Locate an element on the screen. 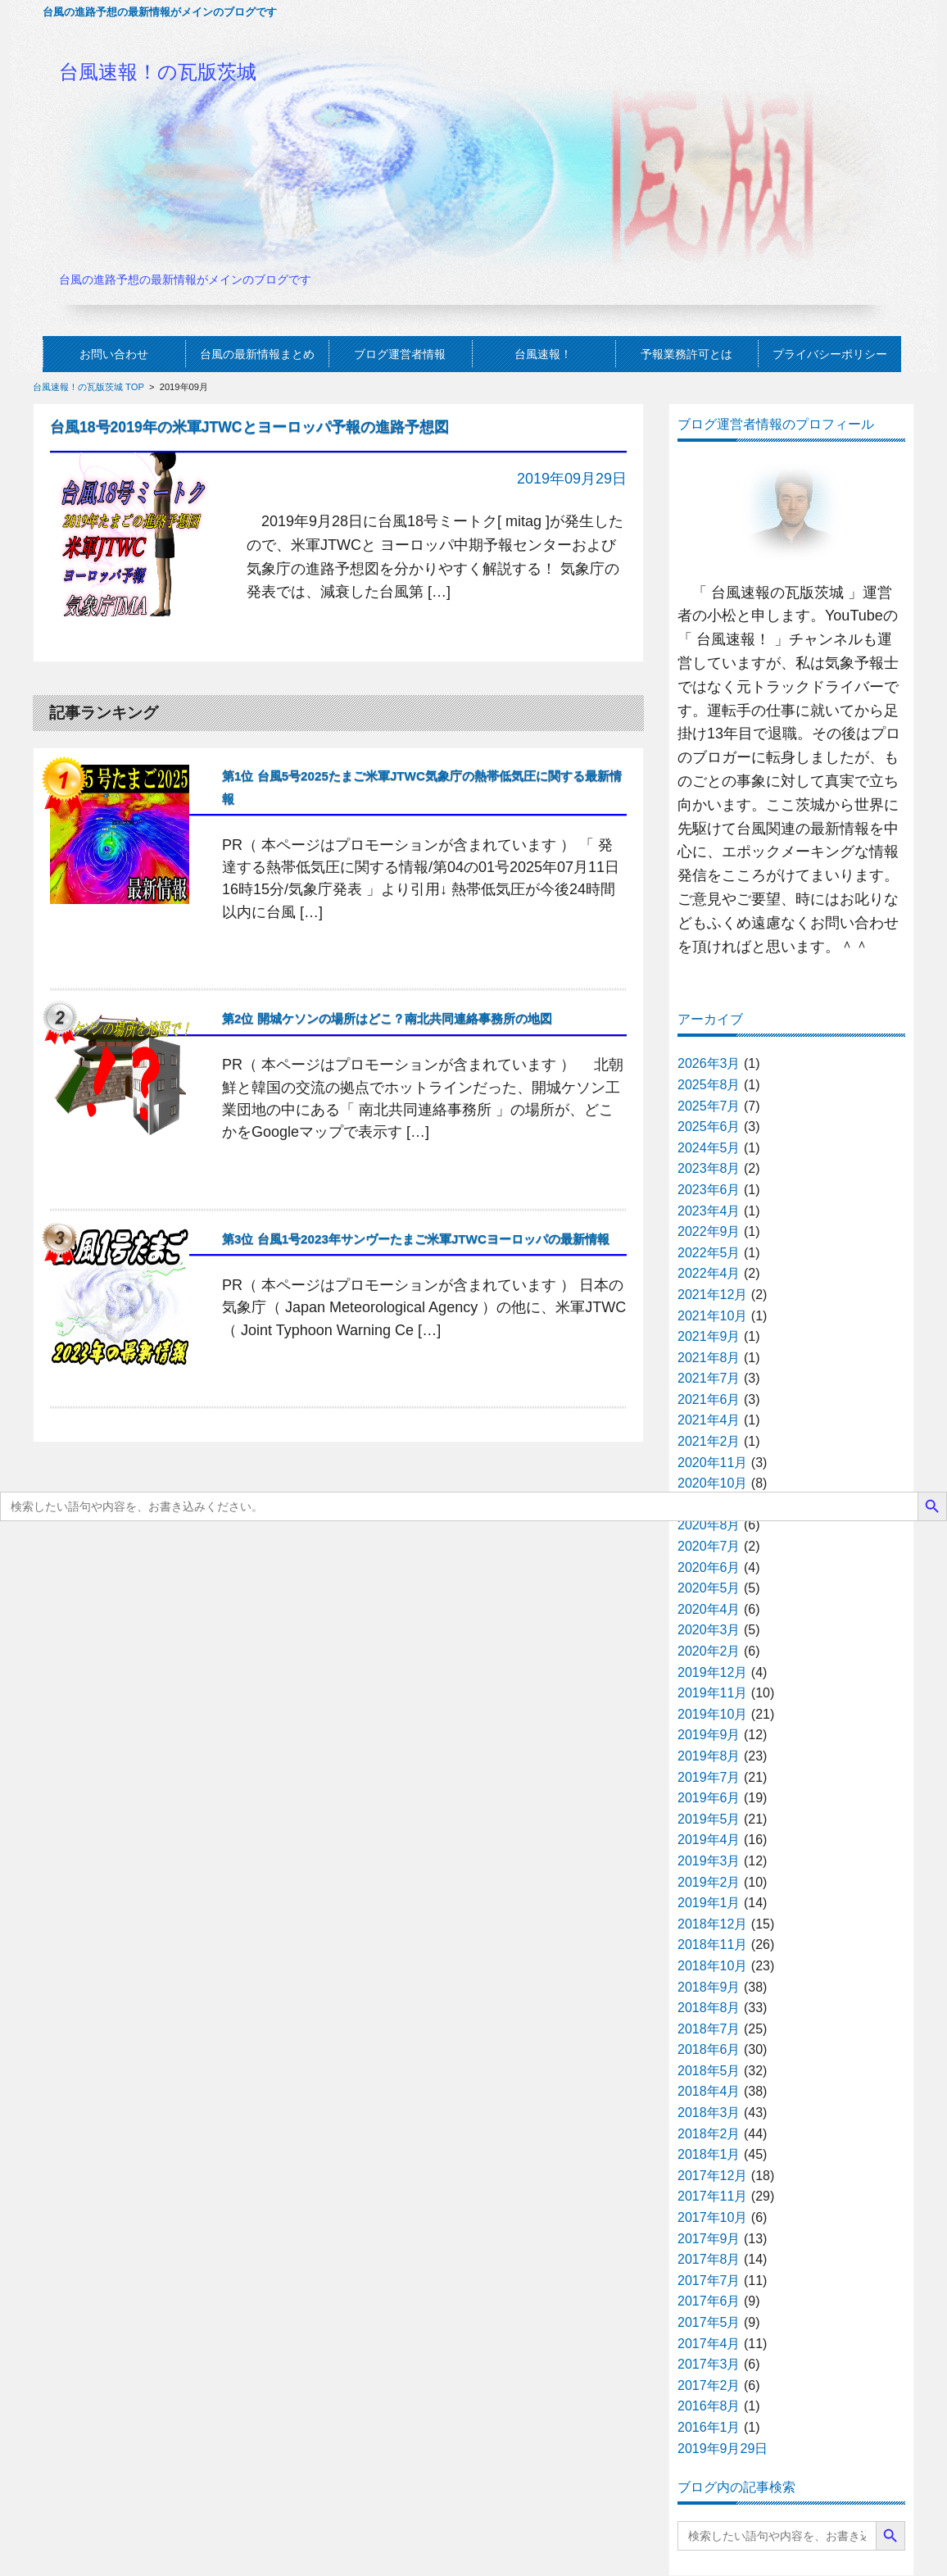  2019年4月 is located at coordinates (709, 1840).